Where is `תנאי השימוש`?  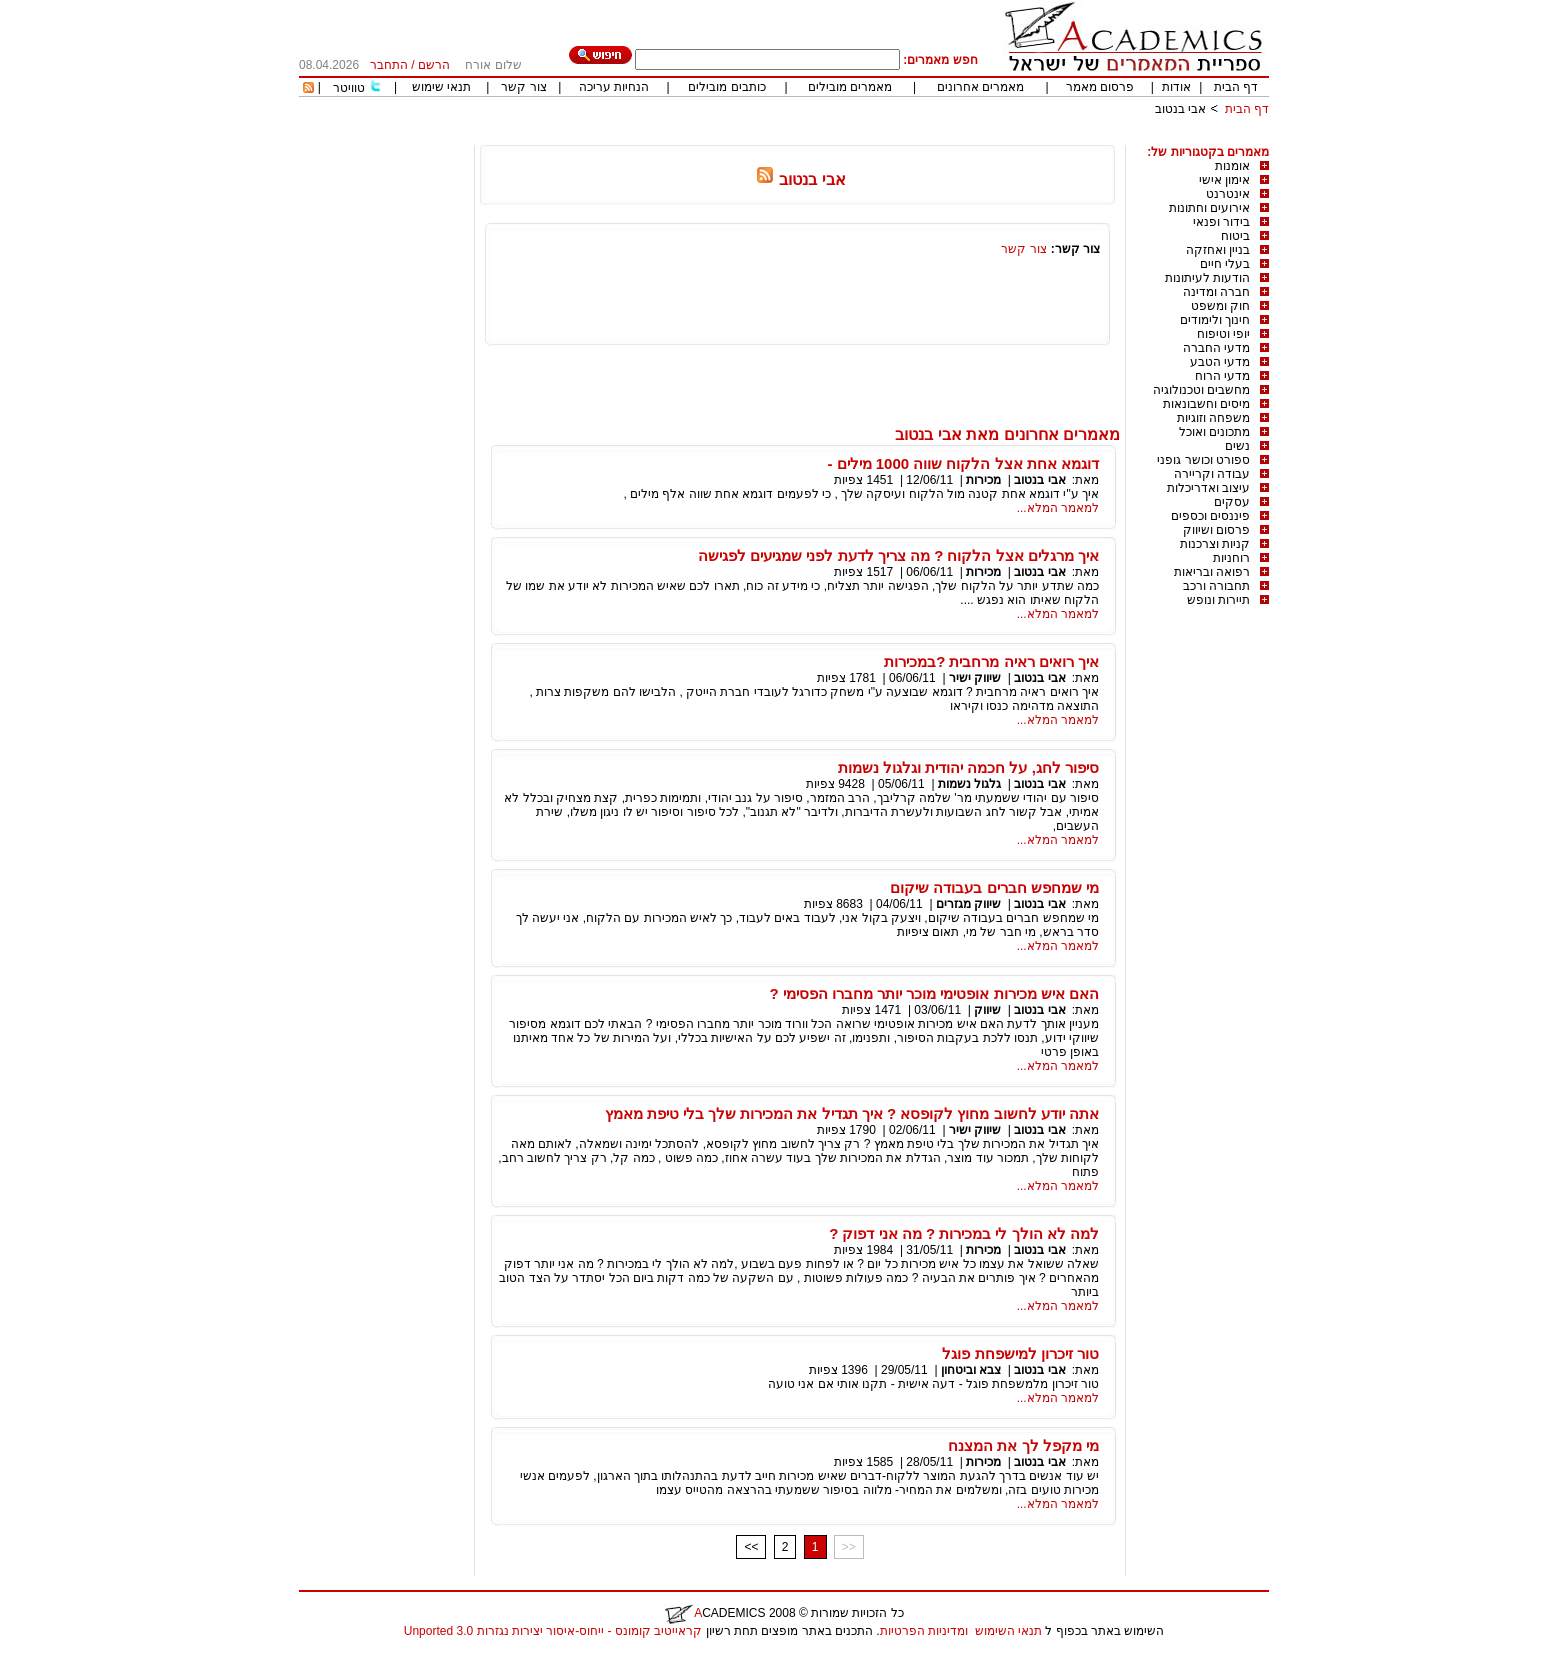 תנאי השימוש is located at coordinates (1008, 1631).